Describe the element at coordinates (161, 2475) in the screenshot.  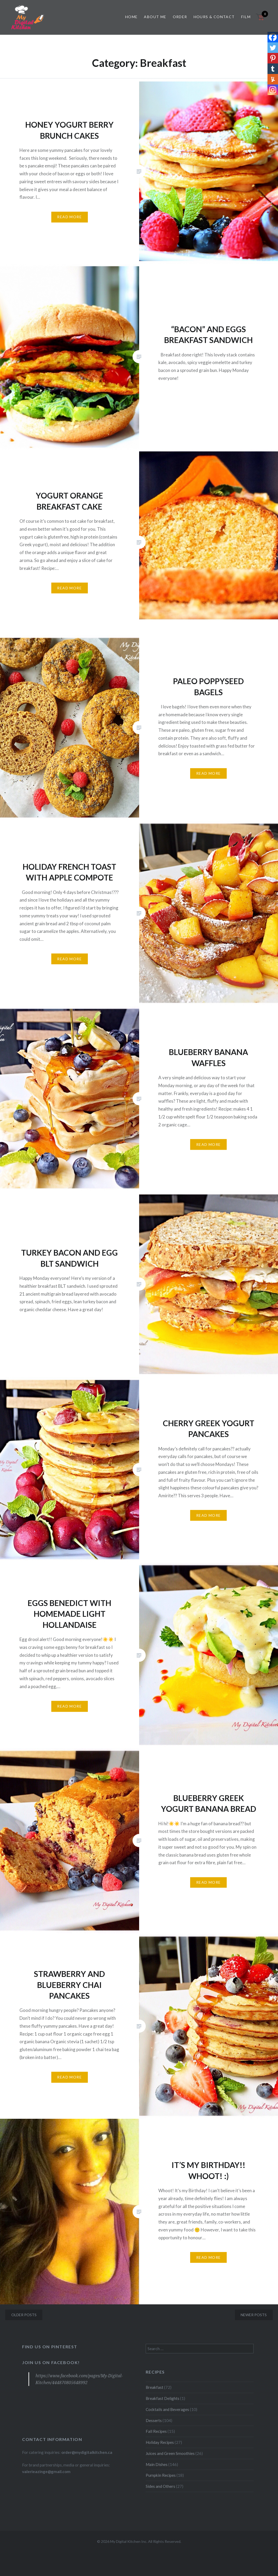
I see `Pumpkin Recipes` at that location.